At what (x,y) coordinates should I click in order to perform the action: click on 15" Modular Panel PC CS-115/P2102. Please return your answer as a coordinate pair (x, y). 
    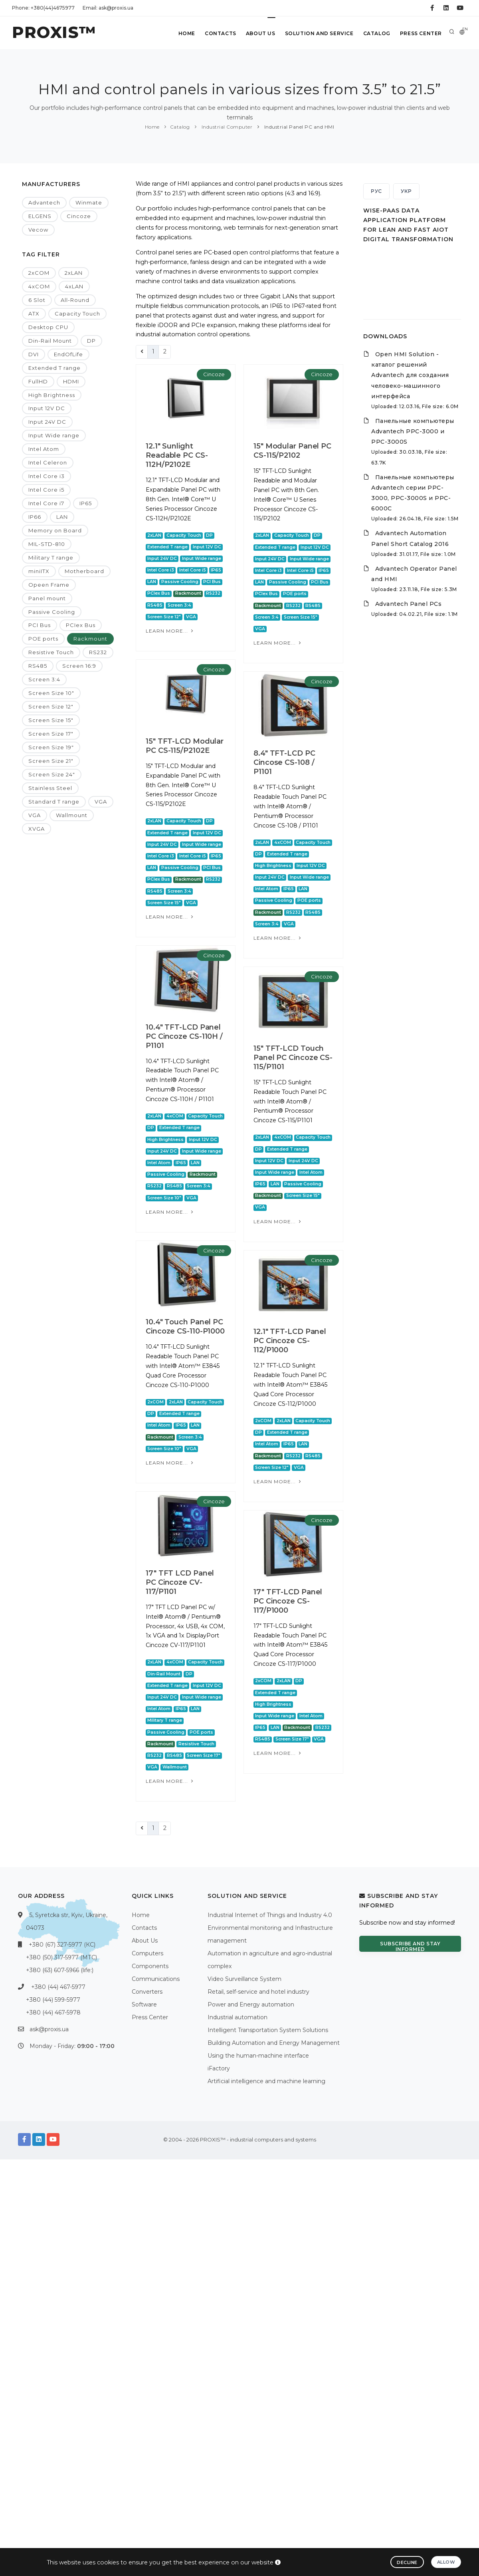
    Looking at the image, I should click on (276, 451).